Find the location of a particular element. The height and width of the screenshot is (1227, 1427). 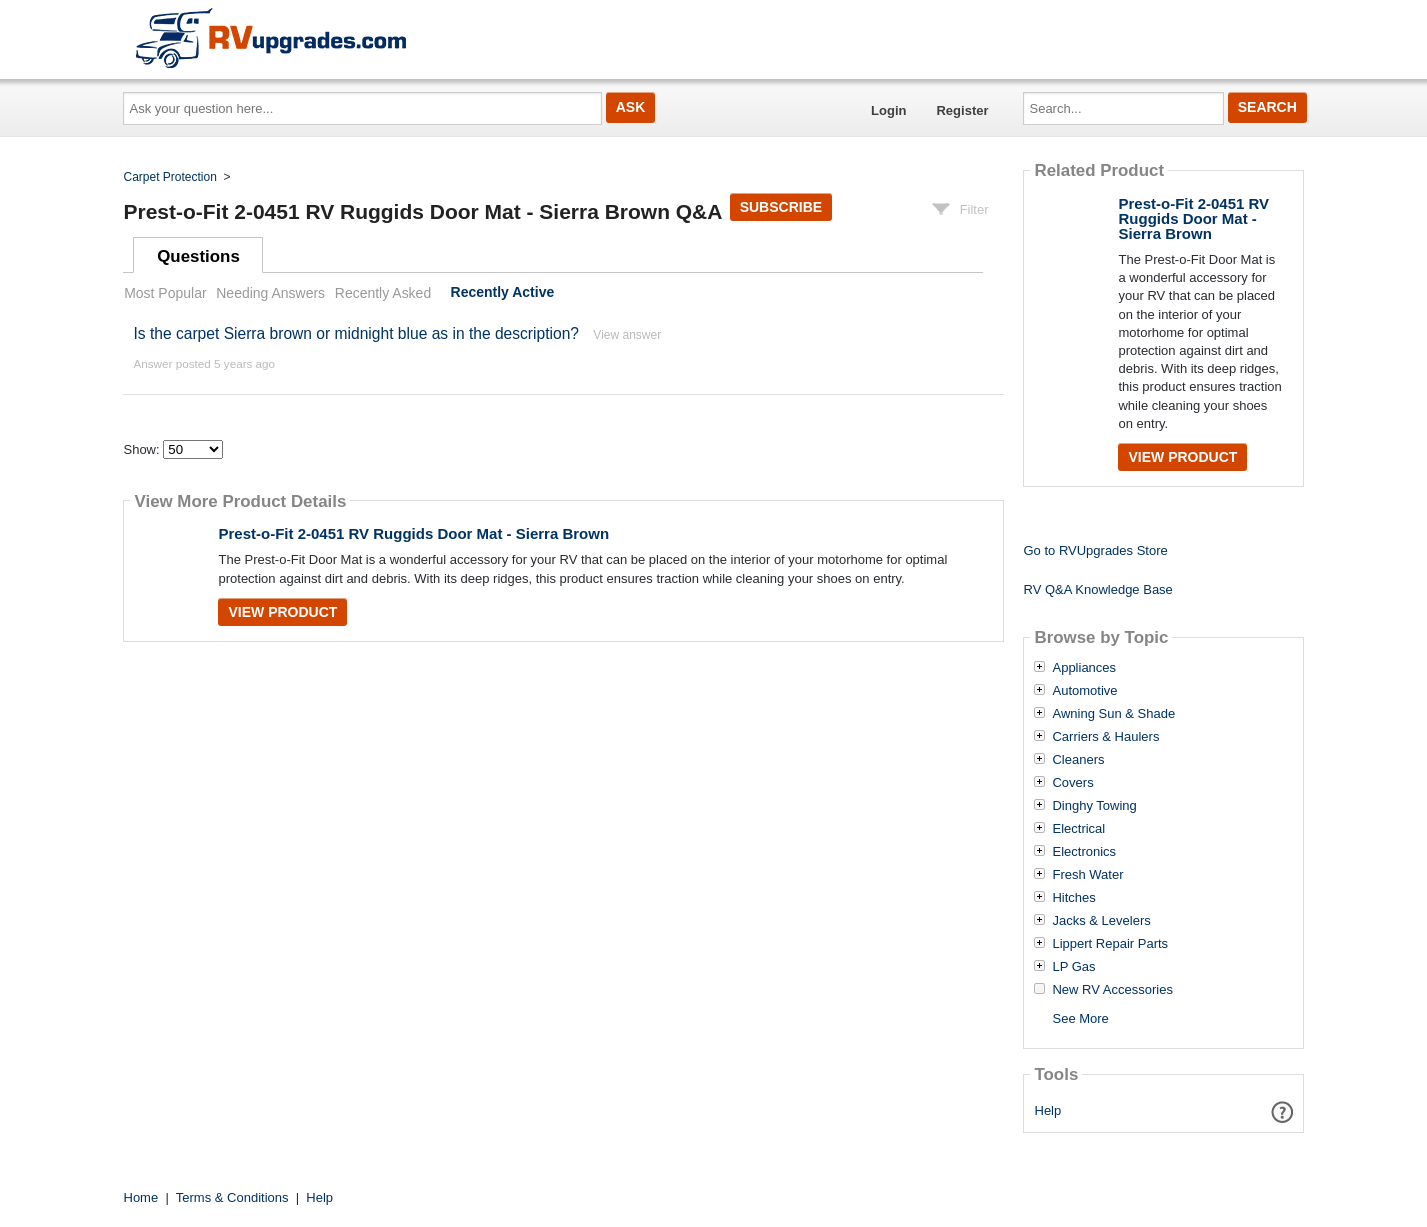

Carpet Protection is located at coordinates (170, 177).